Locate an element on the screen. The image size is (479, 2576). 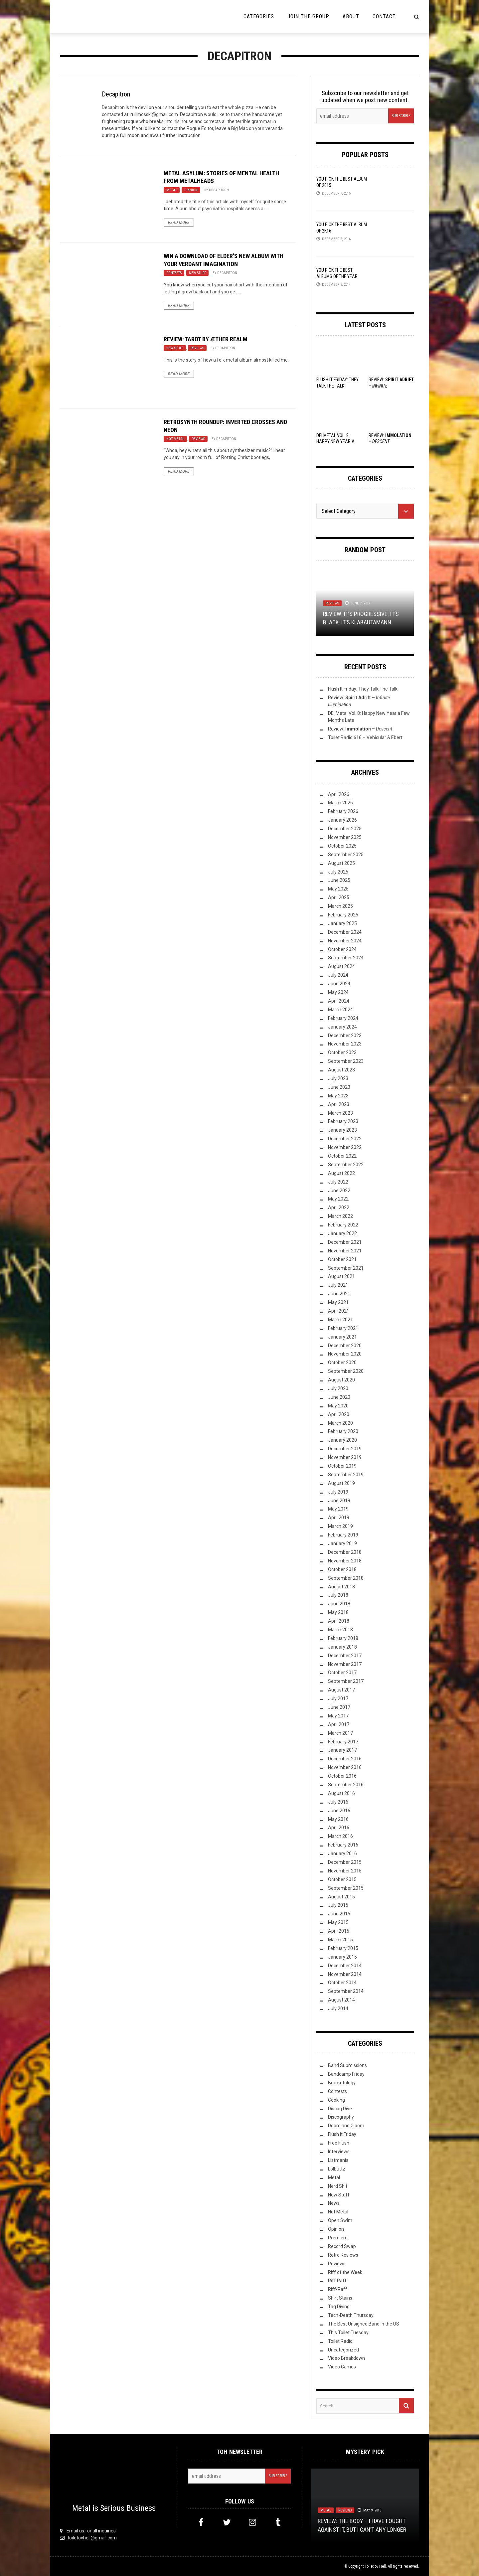
Flush it Friday is located at coordinates (342, 2134).